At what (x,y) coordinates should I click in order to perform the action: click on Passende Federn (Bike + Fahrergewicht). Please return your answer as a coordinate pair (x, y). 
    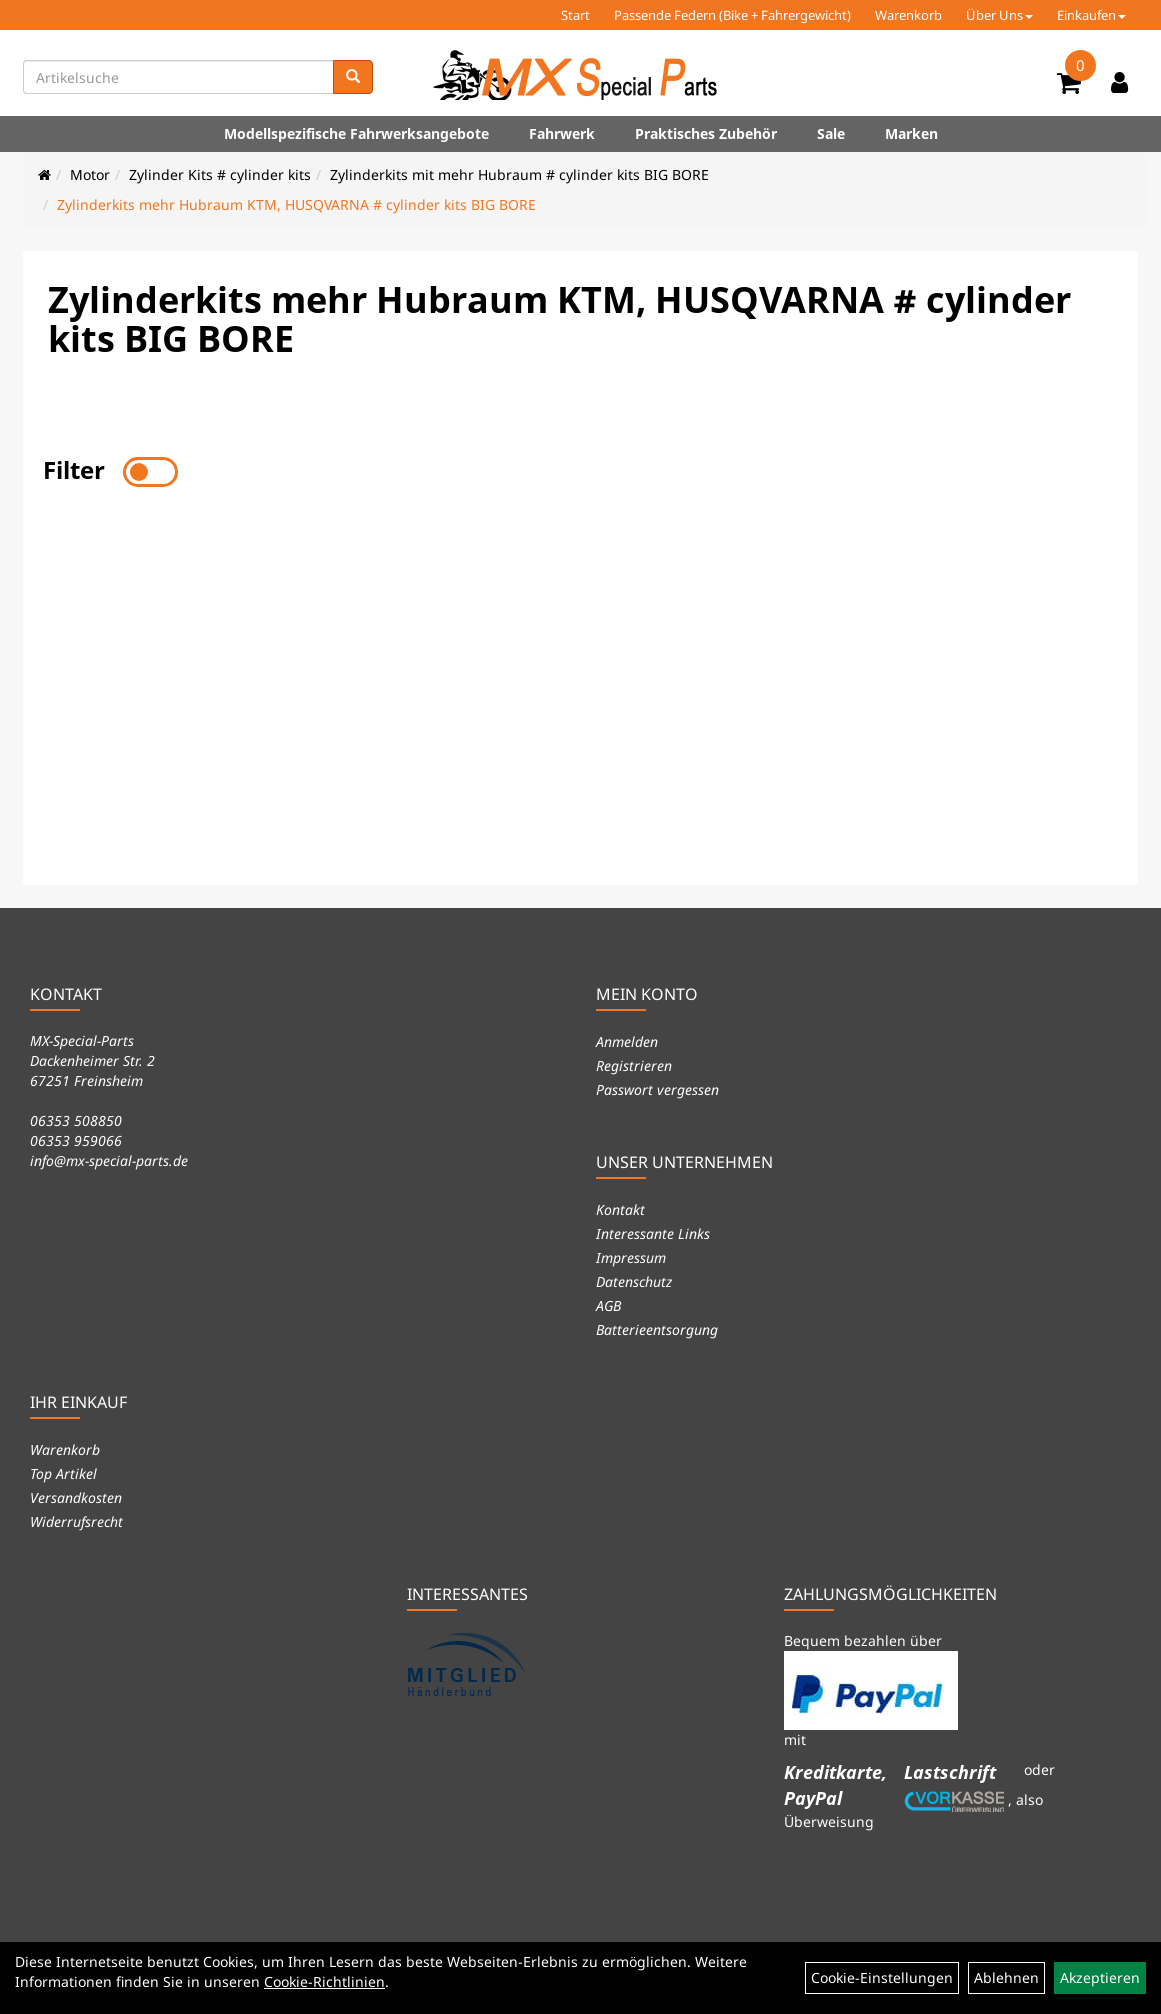
    Looking at the image, I should click on (732, 15).